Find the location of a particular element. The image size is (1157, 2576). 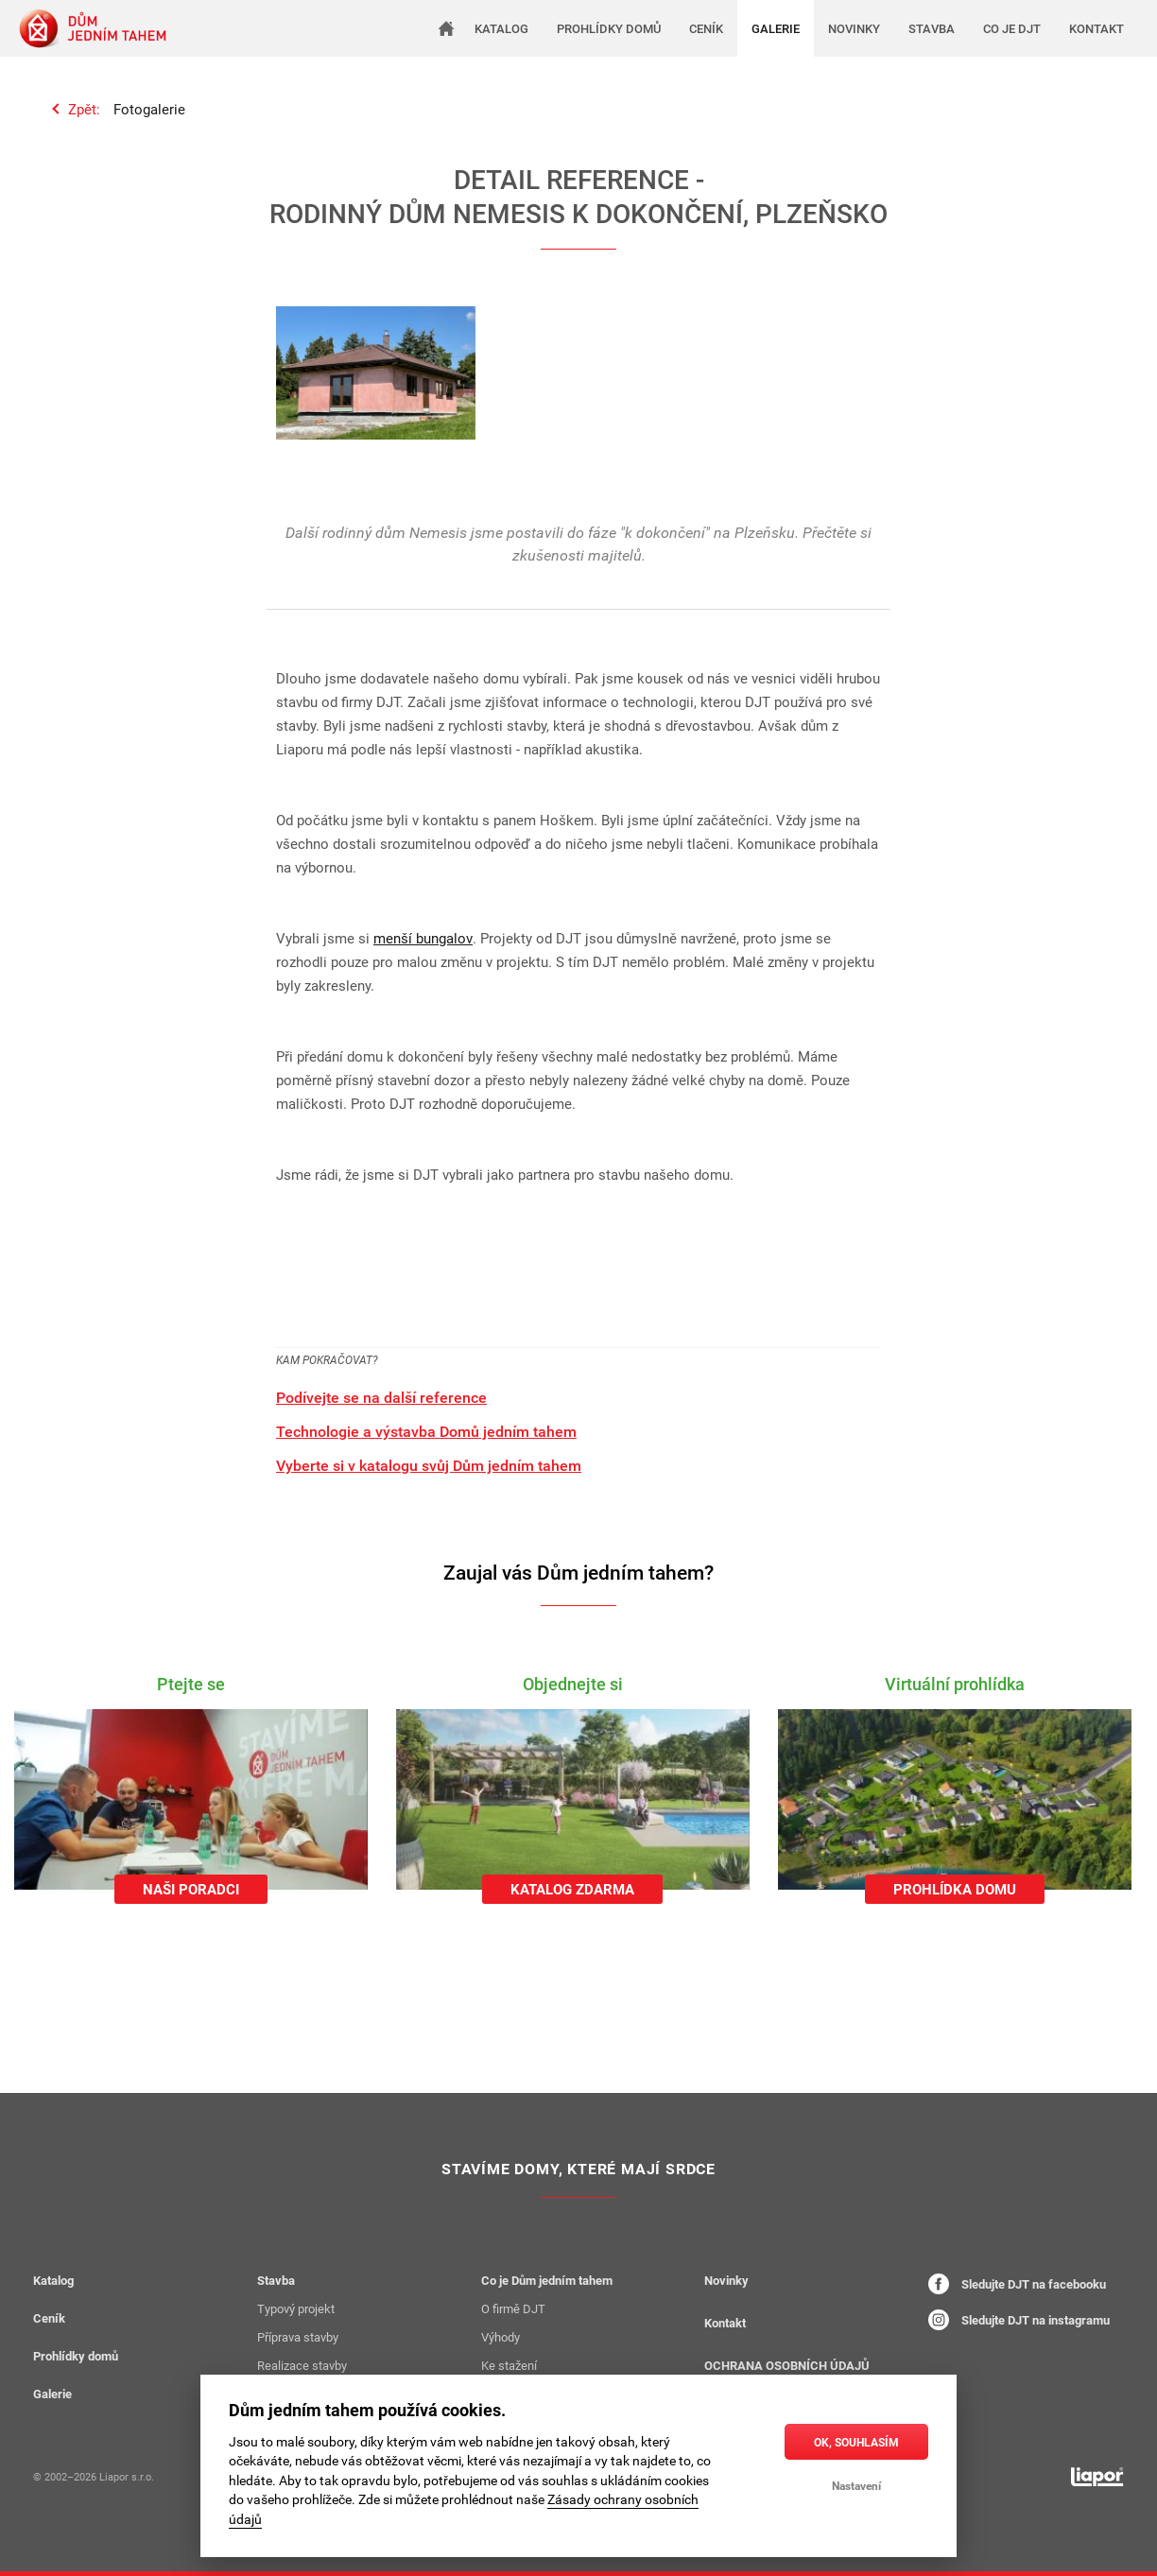

[liapor.cz] is located at coordinates (1097, 2476).